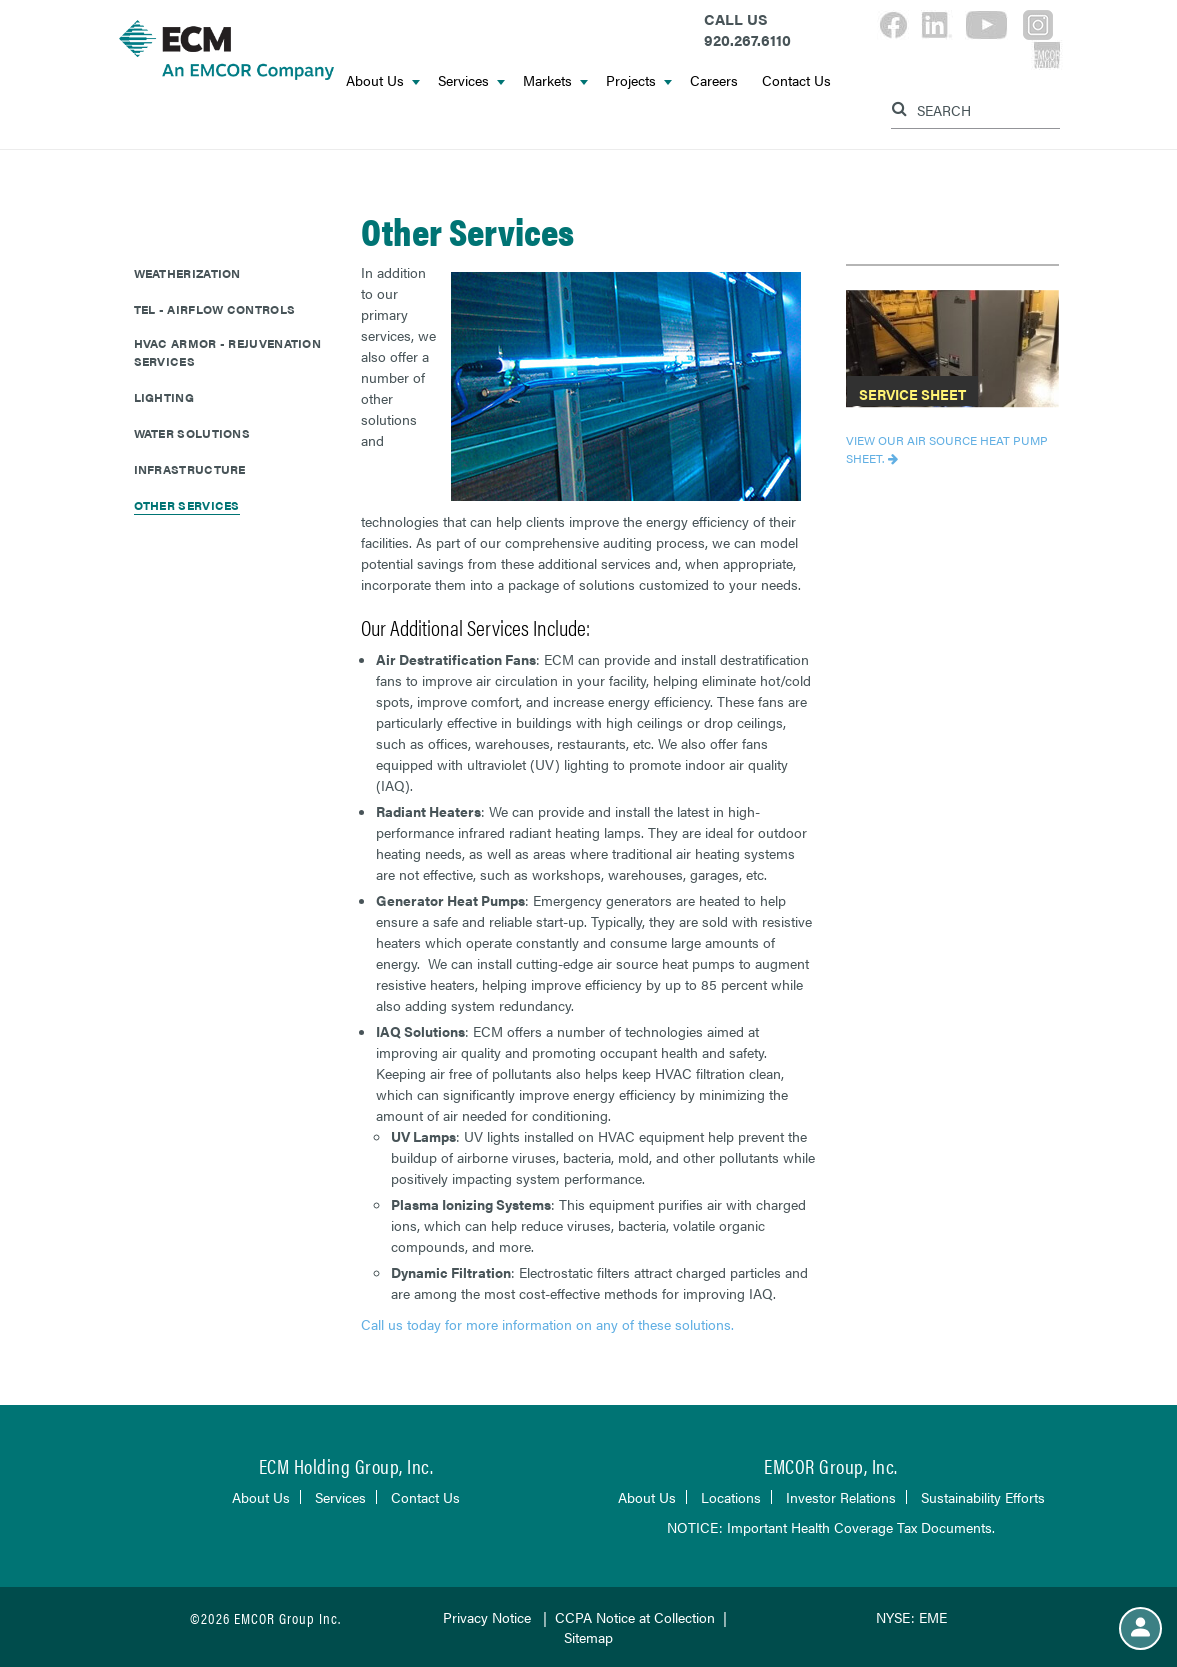  I want to click on Call us today for more information on any of these solutions., so click(549, 1324).